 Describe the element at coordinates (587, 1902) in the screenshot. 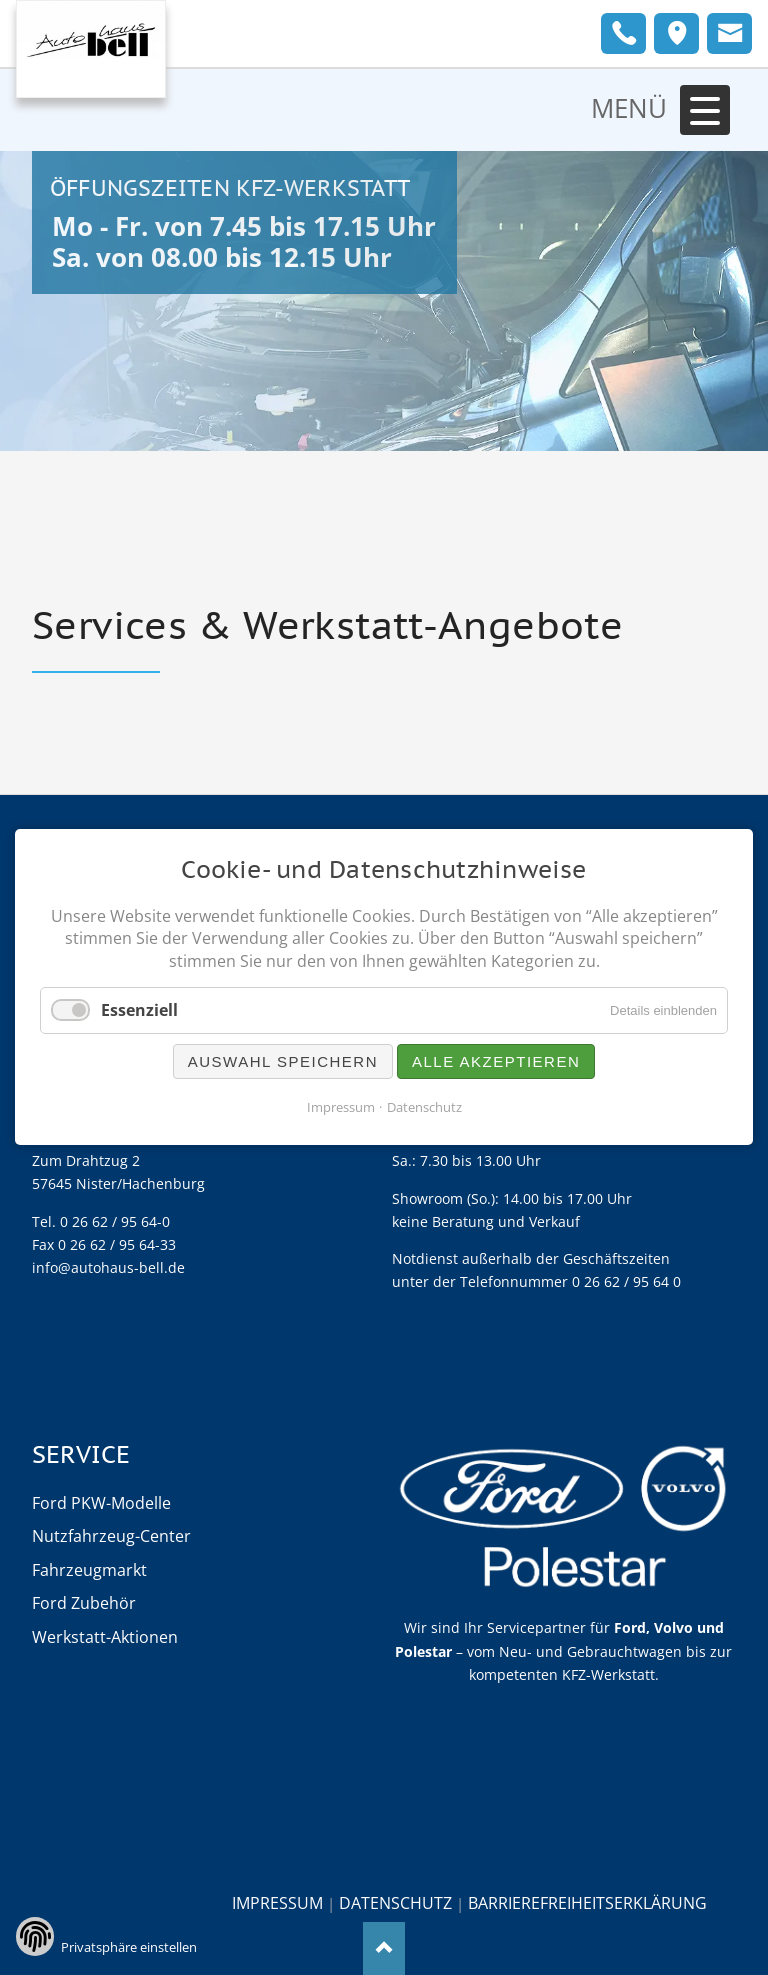

I see `Barrierefreiheitserklärung` at that location.